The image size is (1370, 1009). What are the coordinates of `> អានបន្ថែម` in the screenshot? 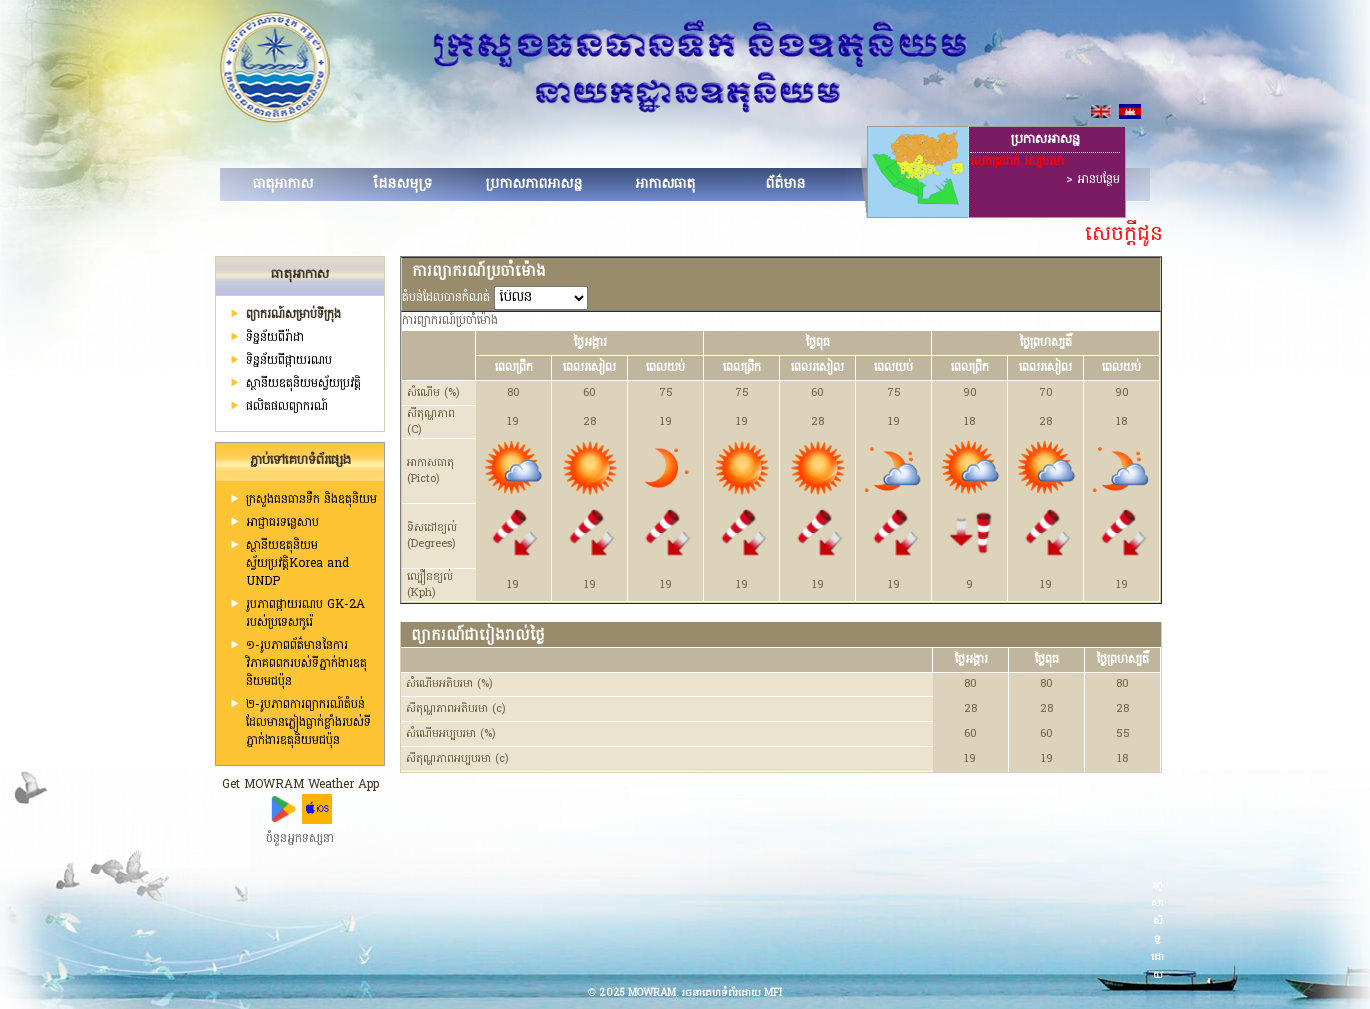 It's located at (1093, 180).